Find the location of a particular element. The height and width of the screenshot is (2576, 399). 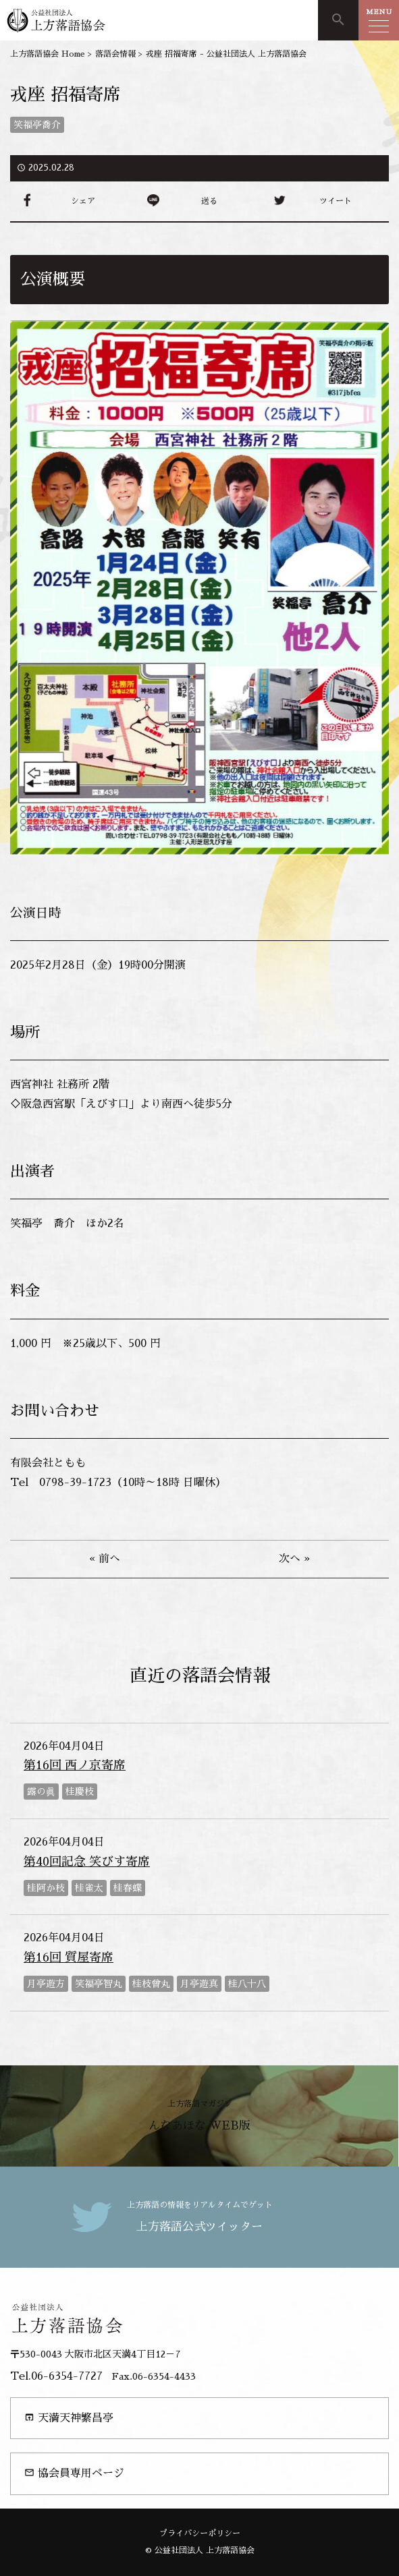

送る is located at coordinates (209, 201).